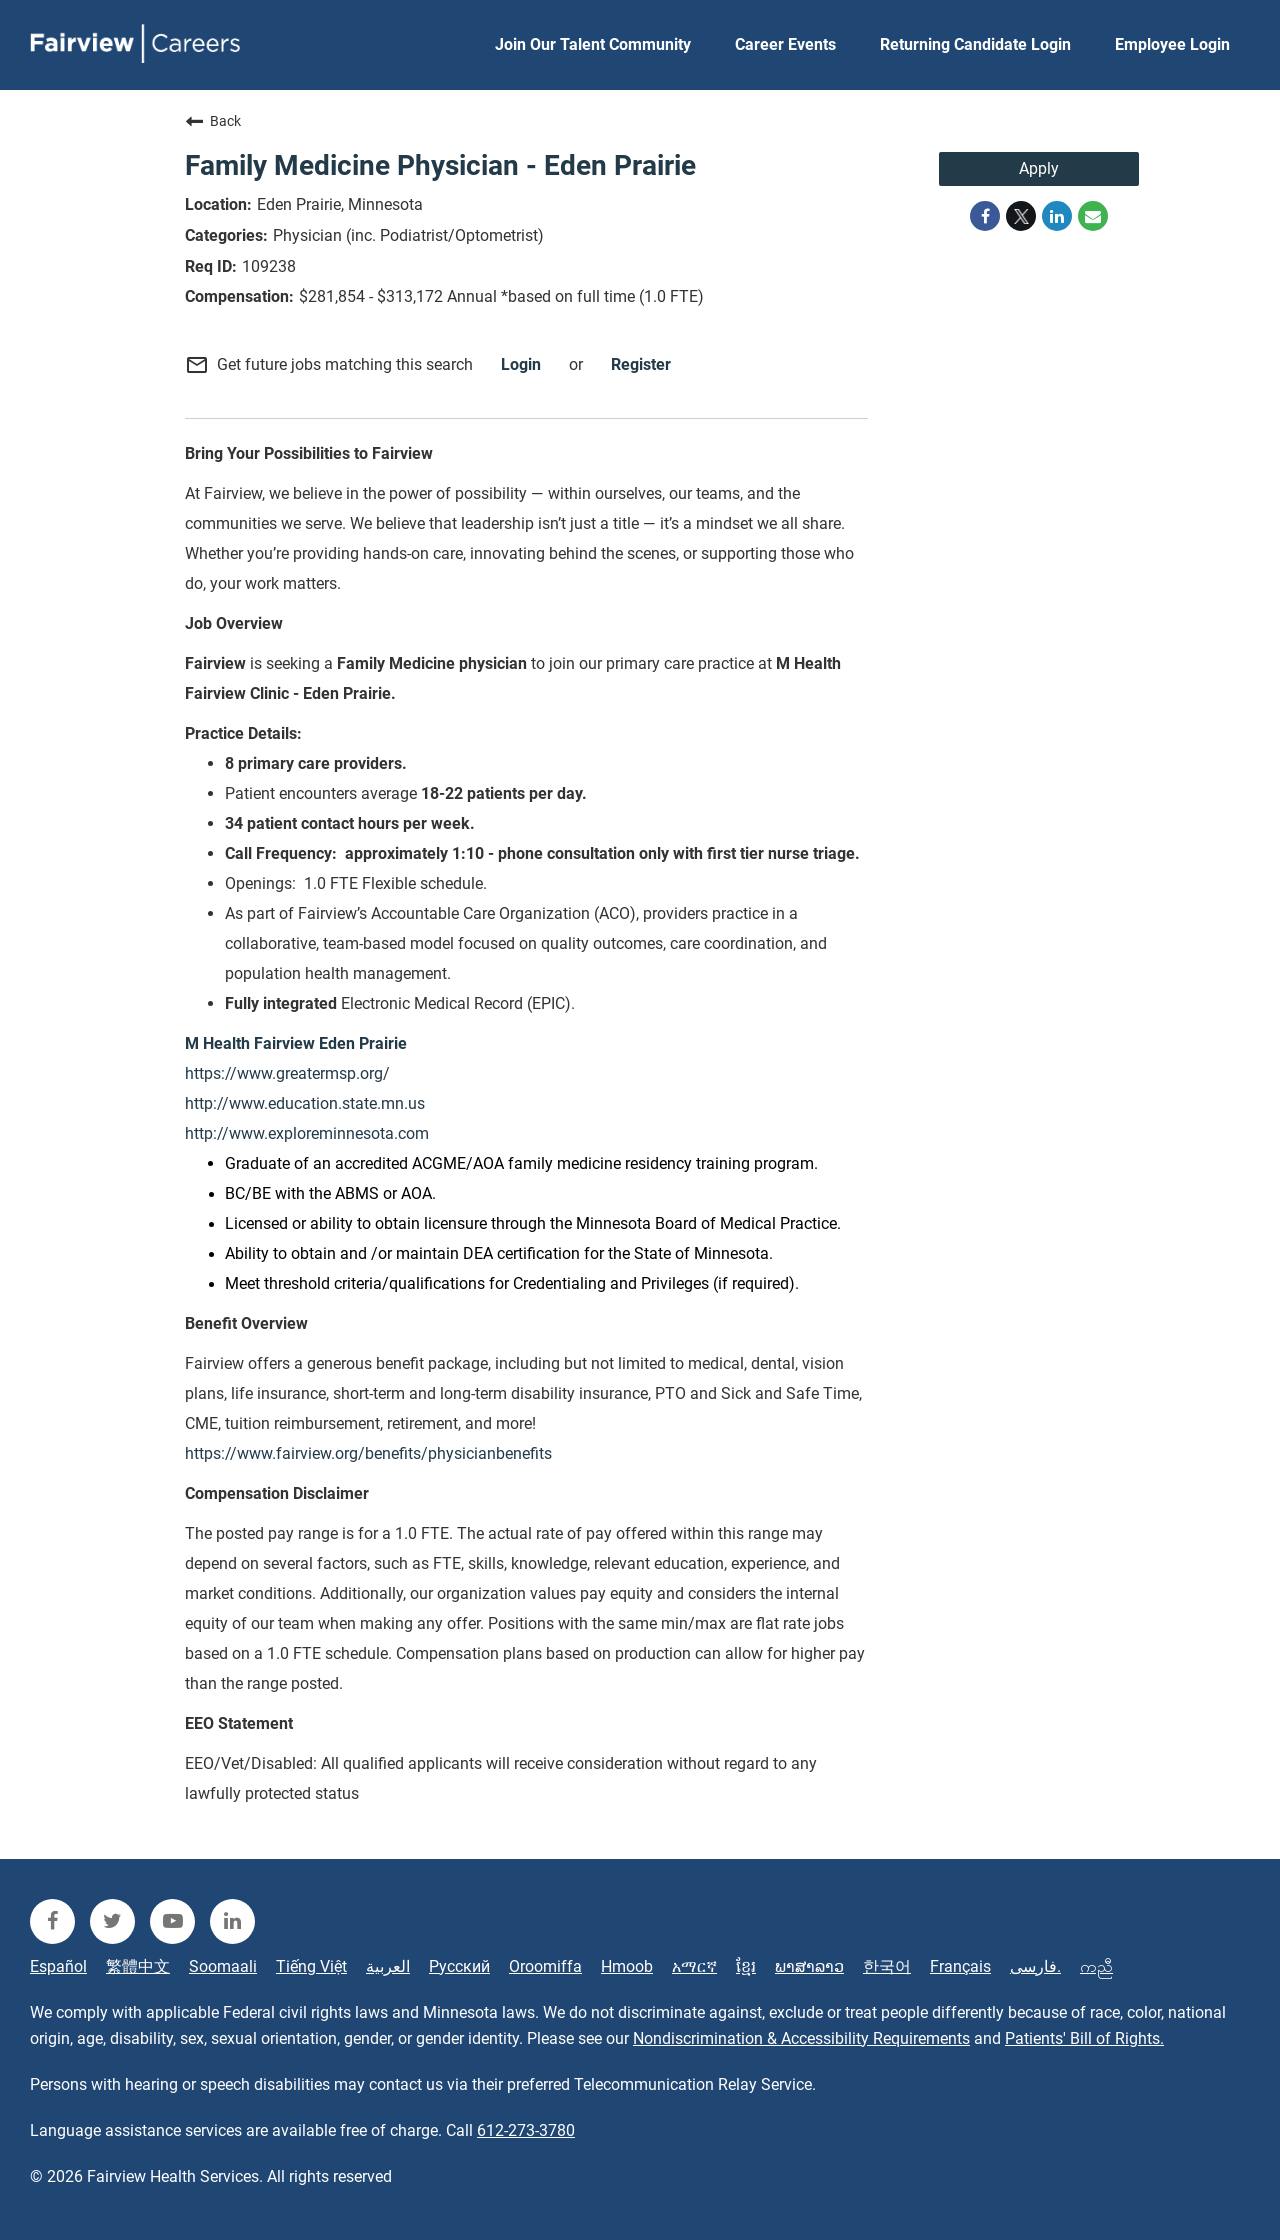 The height and width of the screenshot is (2240, 1280). What do you see at coordinates (213, 121) in the screenshot?
I see `Back` at bounding box center [213, 121].